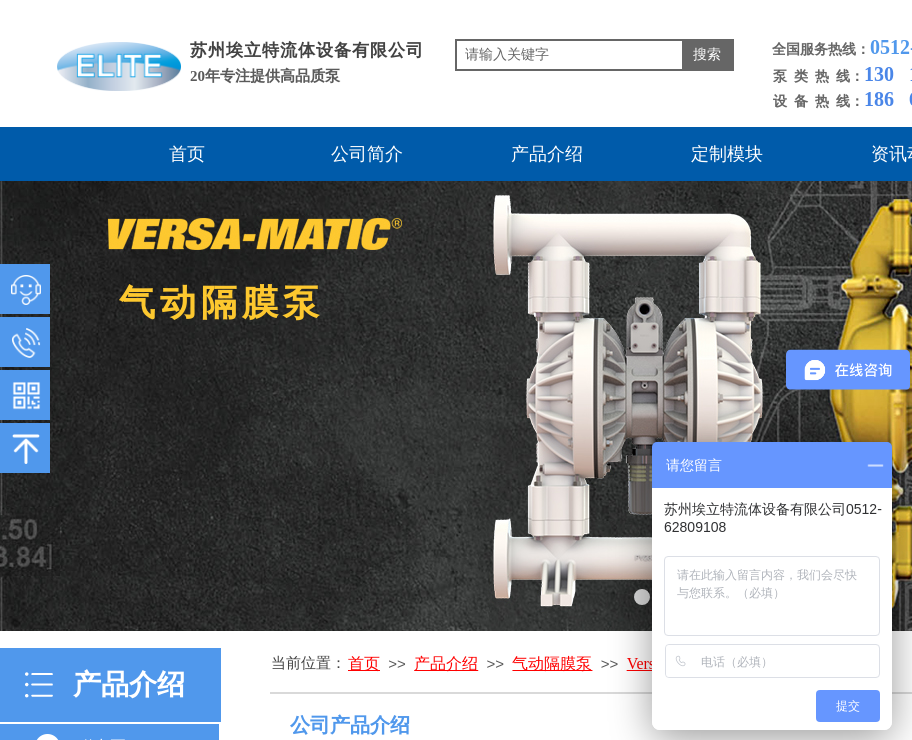 This screenshot has height=740, width=912. What do you see at coordinates (547, 154) in the screenshot?
I see `产品介绍` at bounding box center [547, 154].